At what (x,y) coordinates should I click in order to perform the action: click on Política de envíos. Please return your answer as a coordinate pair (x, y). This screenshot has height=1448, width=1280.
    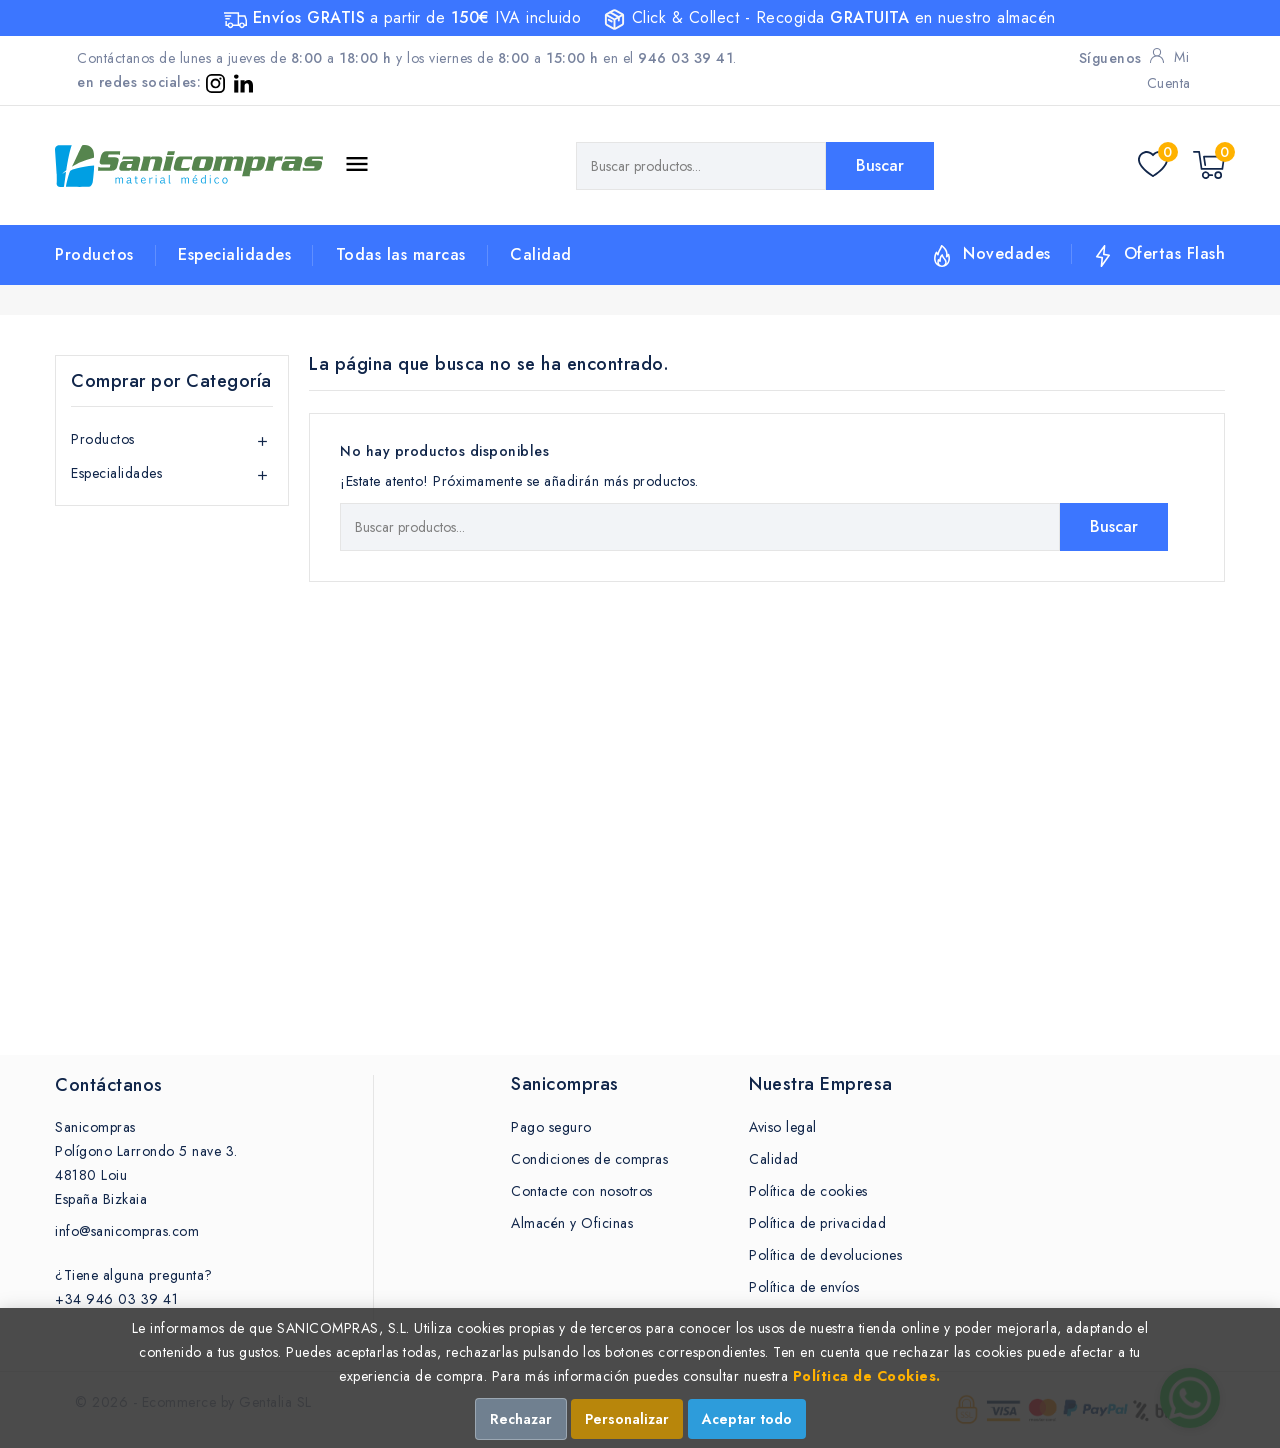
    Looking at the image, I should click on (804, 1287).